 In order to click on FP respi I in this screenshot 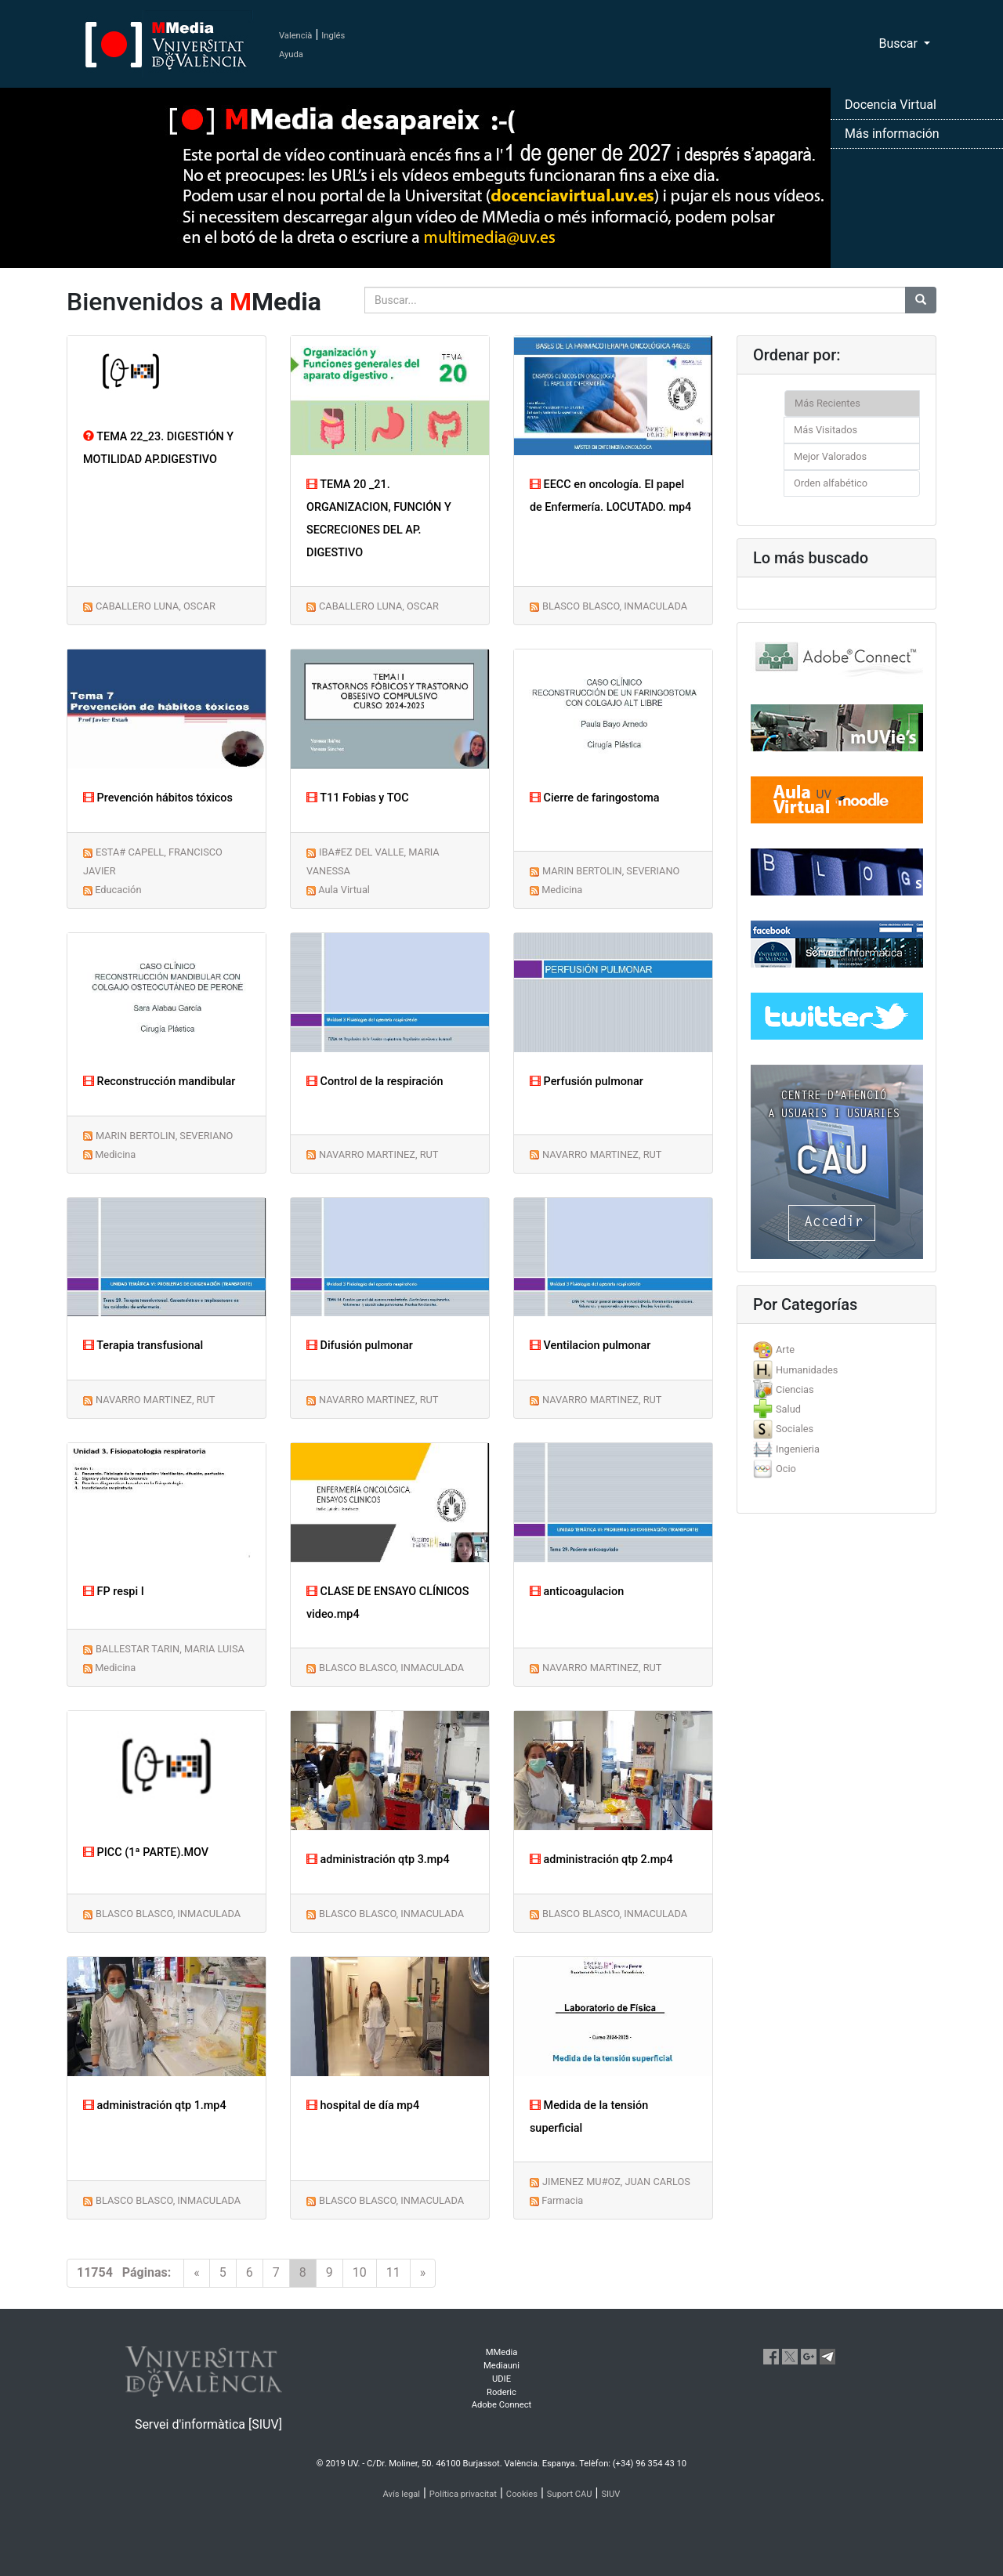, I will do `click(113, 1591)`.